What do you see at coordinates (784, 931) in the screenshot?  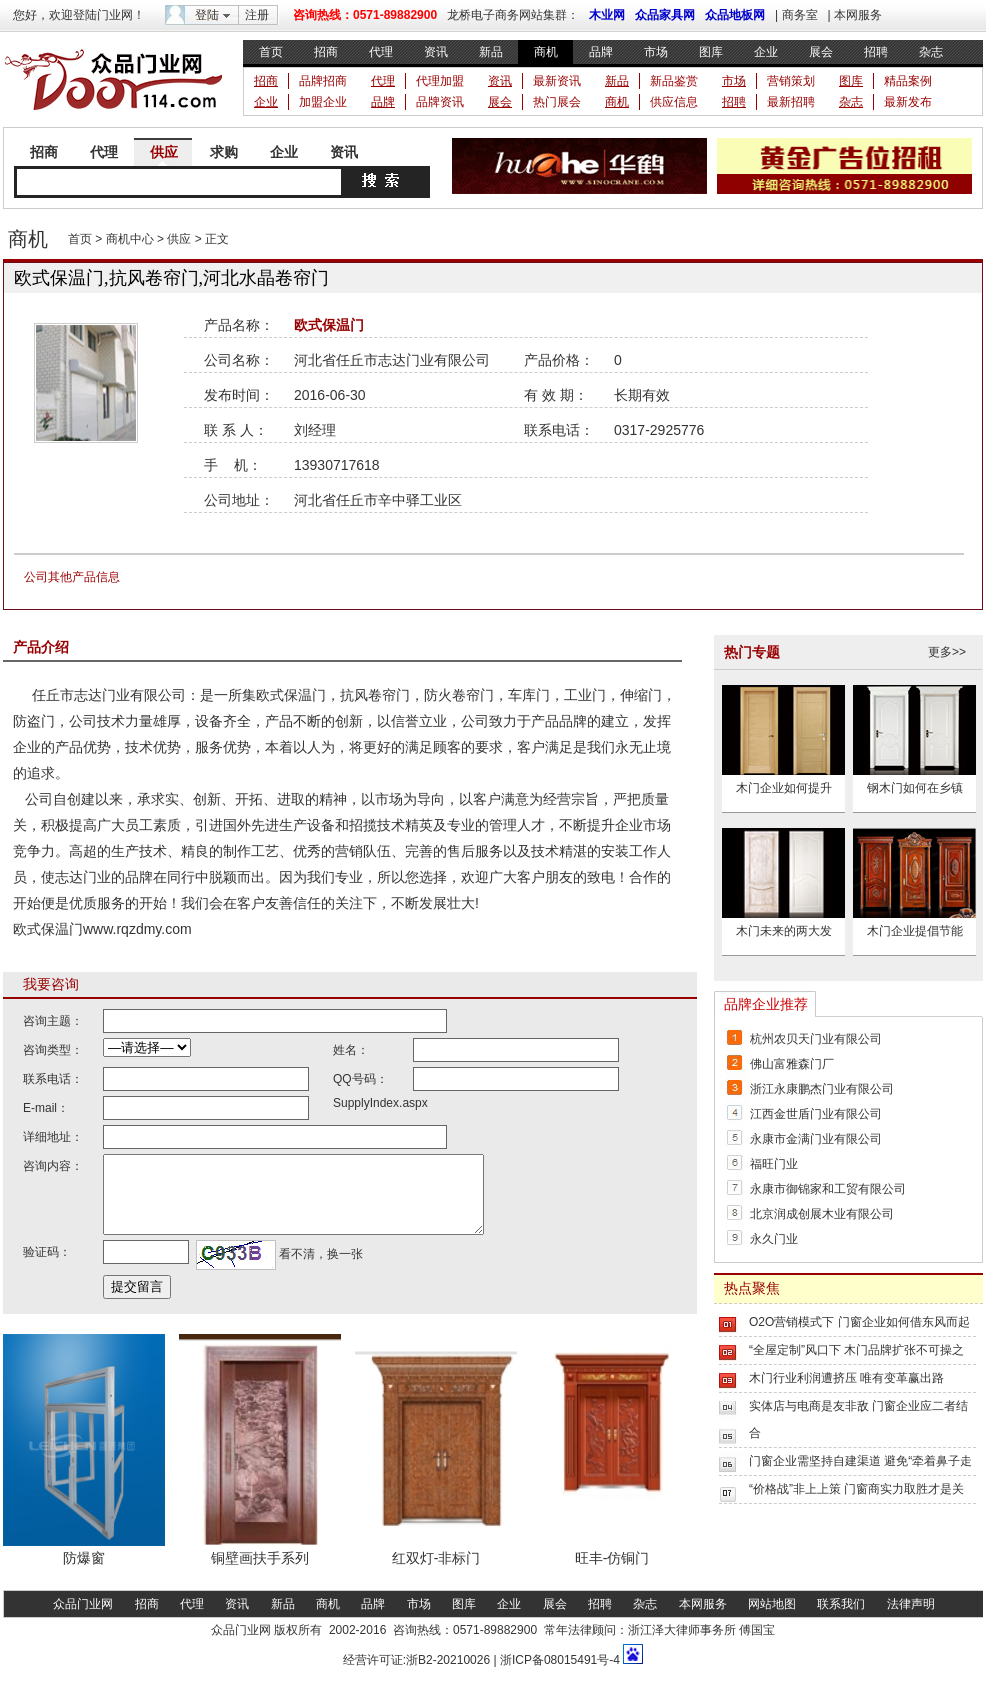 I see `木门未来的两大发` at bounding box center [784, 931].